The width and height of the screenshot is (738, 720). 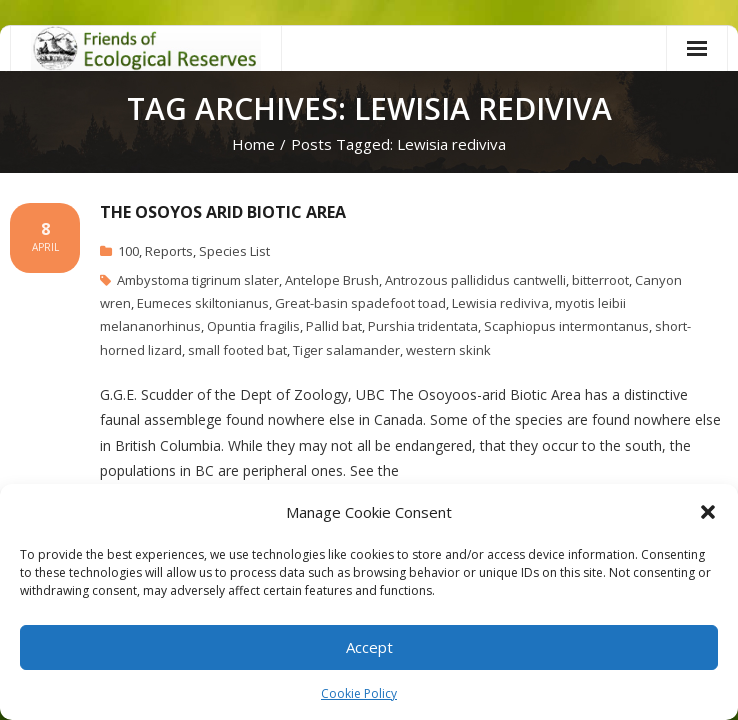 I want to click on 100, so click(x=128, y=251).